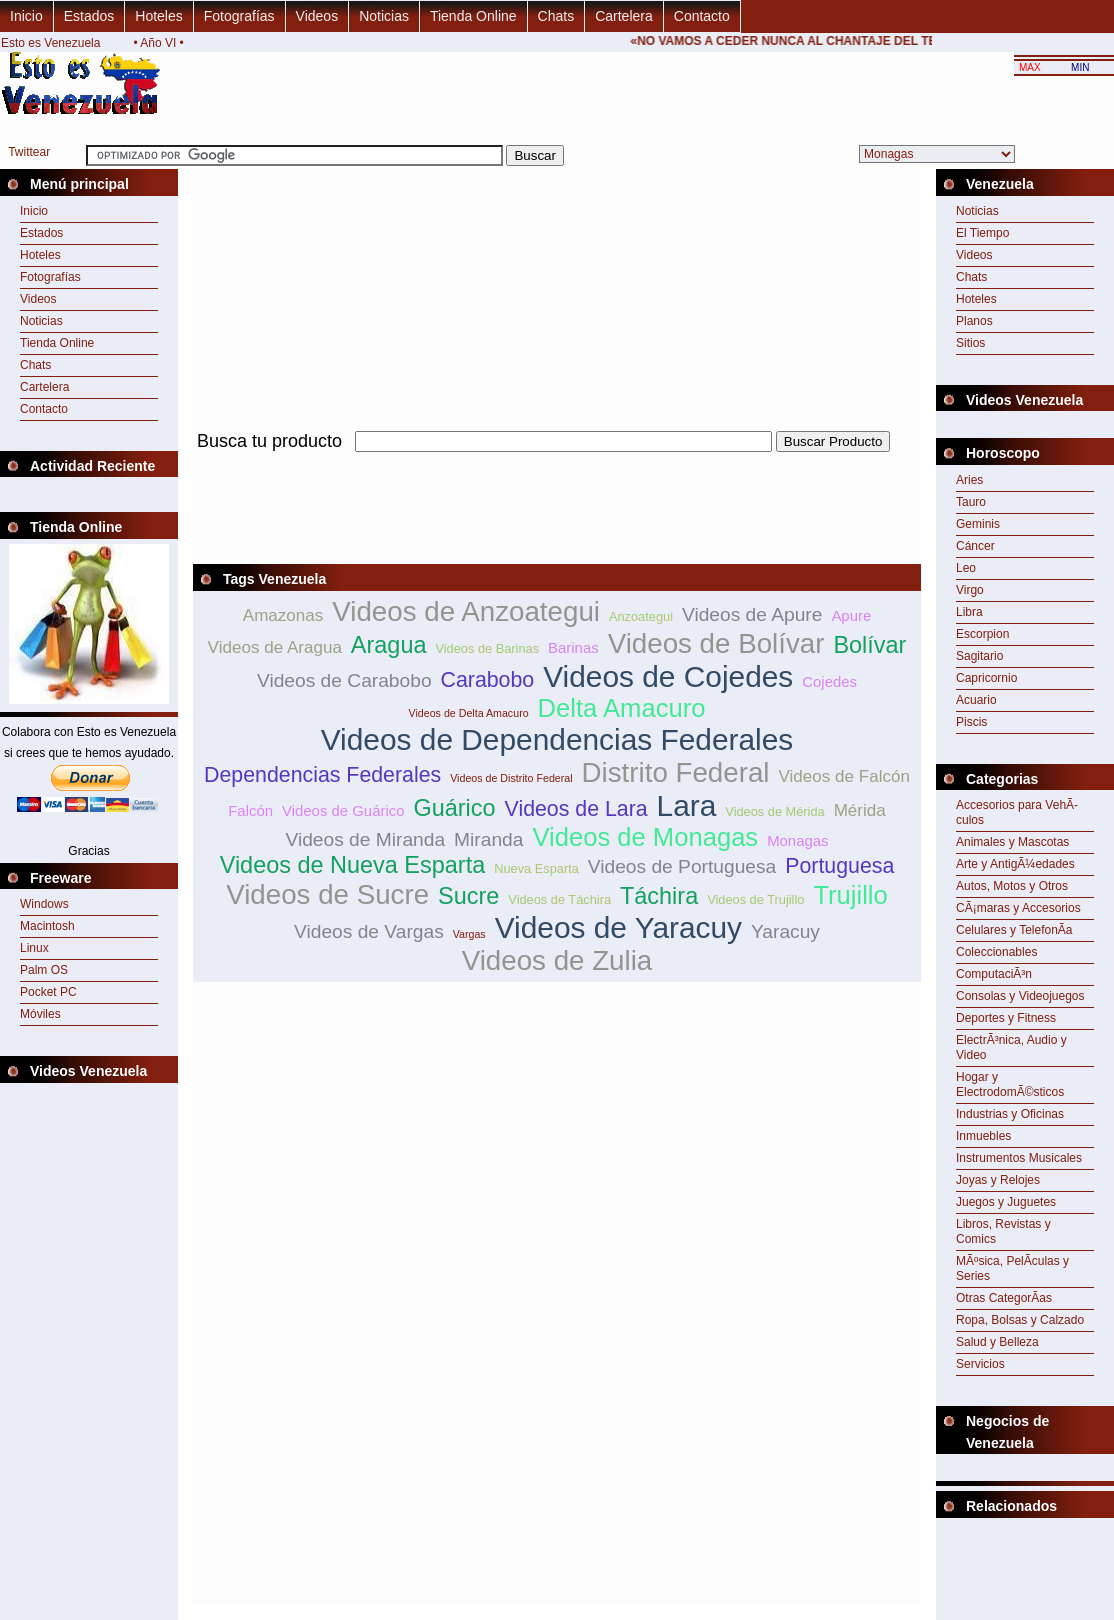 This screenshot has height=1620, width=1114. I want to click on Fotografías, so click(239, 16).